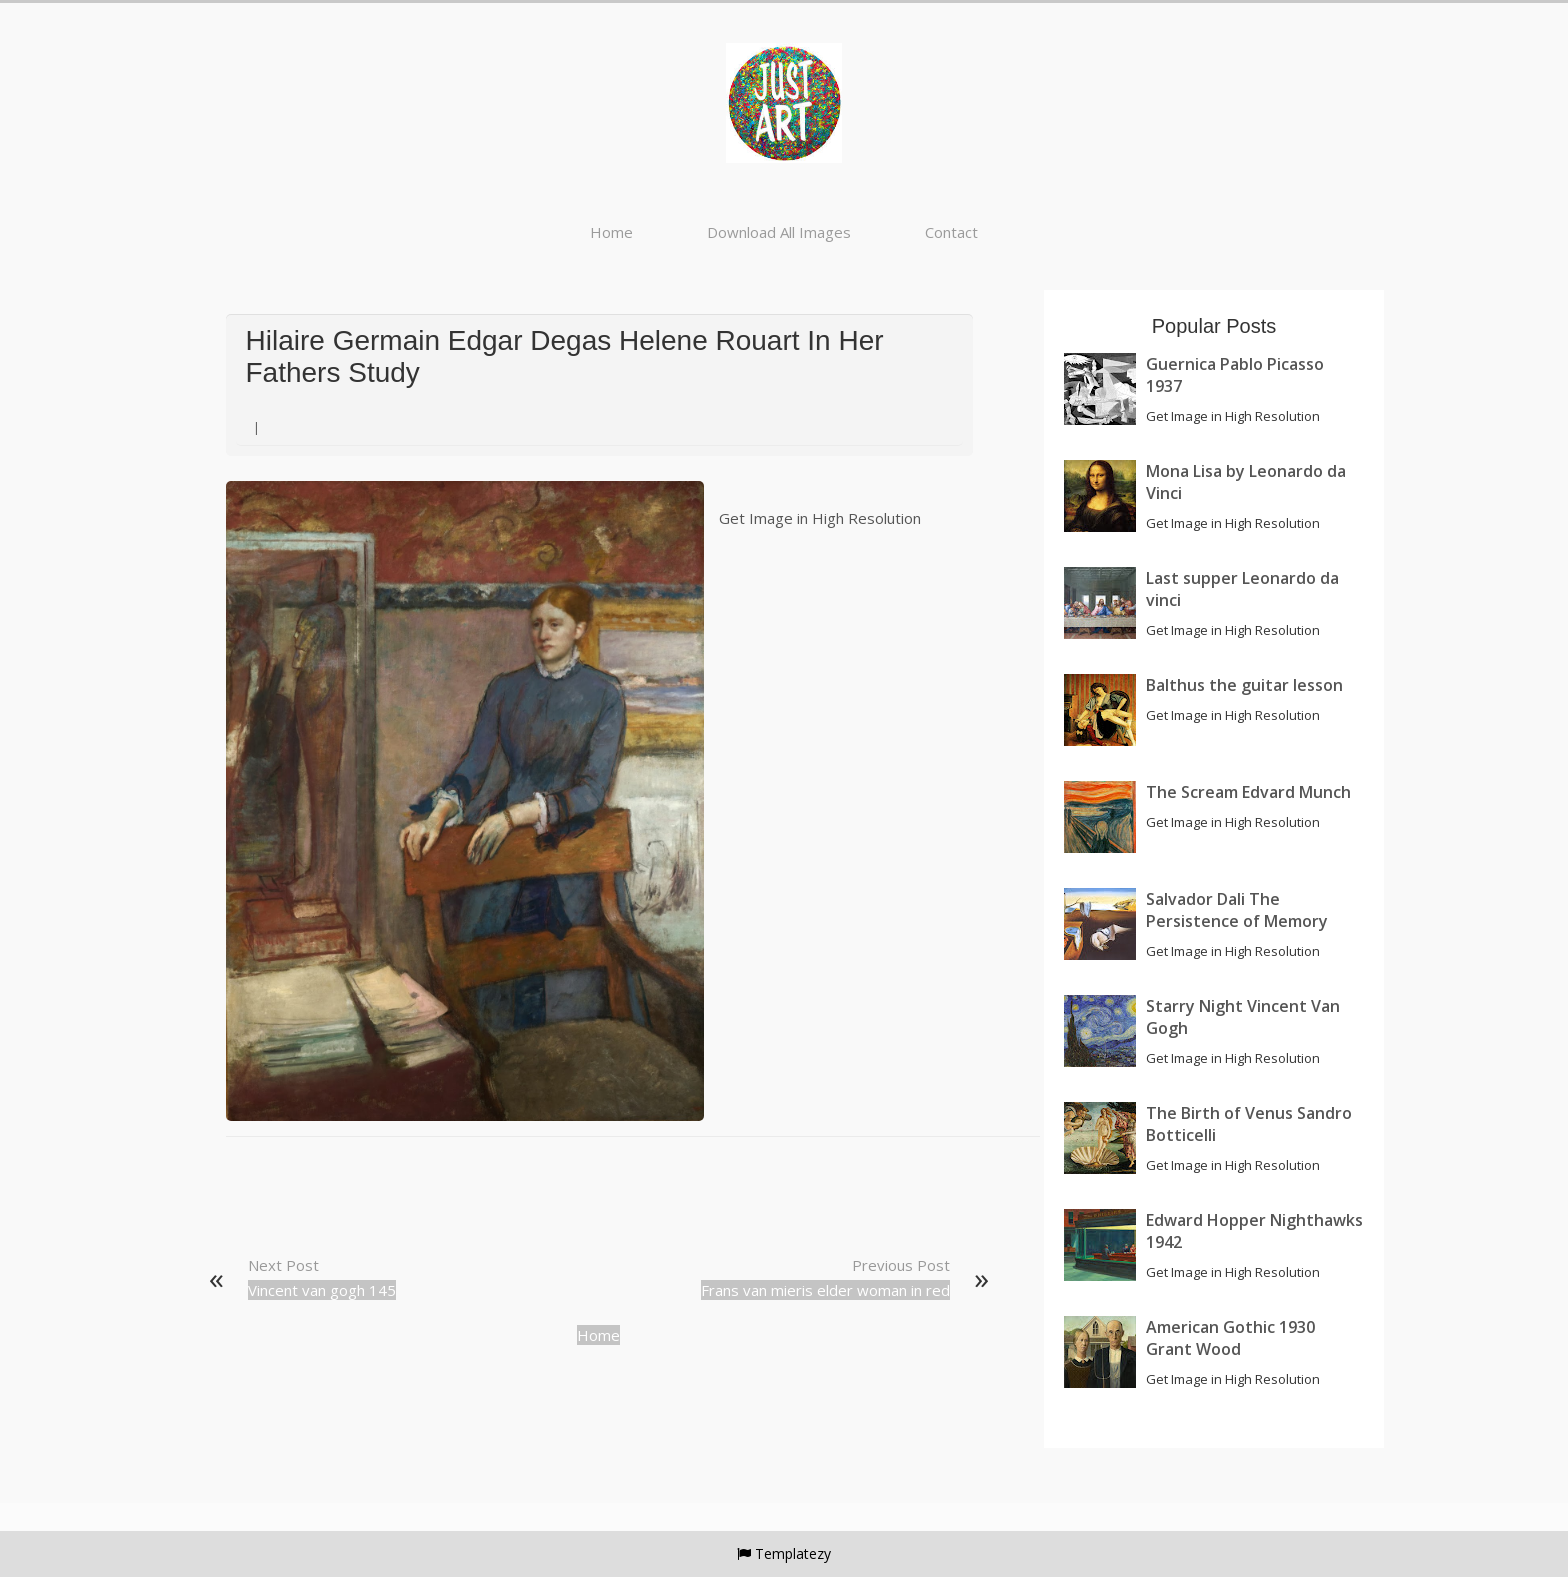 The image size is (1568, 1577). Describe the element at coordinates (1237, 910) in the screenshot. I see `Salvador Dali The Persistence of Memory` at that location.